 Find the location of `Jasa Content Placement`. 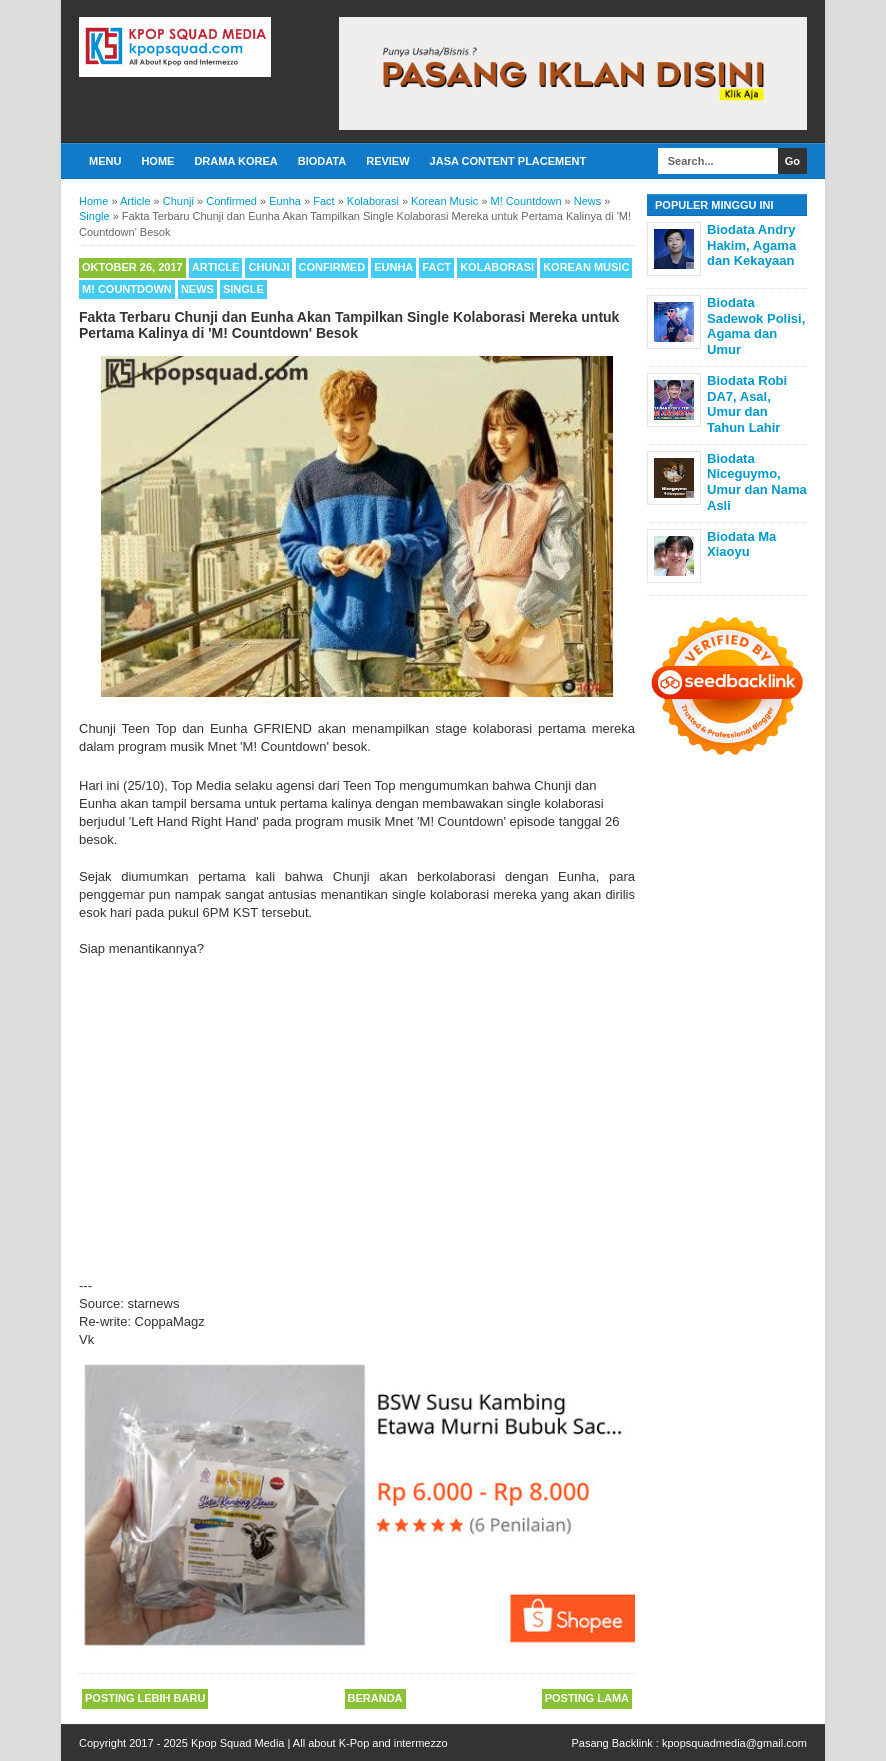

Jasa Content Placement is located at coordinates (508, 161).